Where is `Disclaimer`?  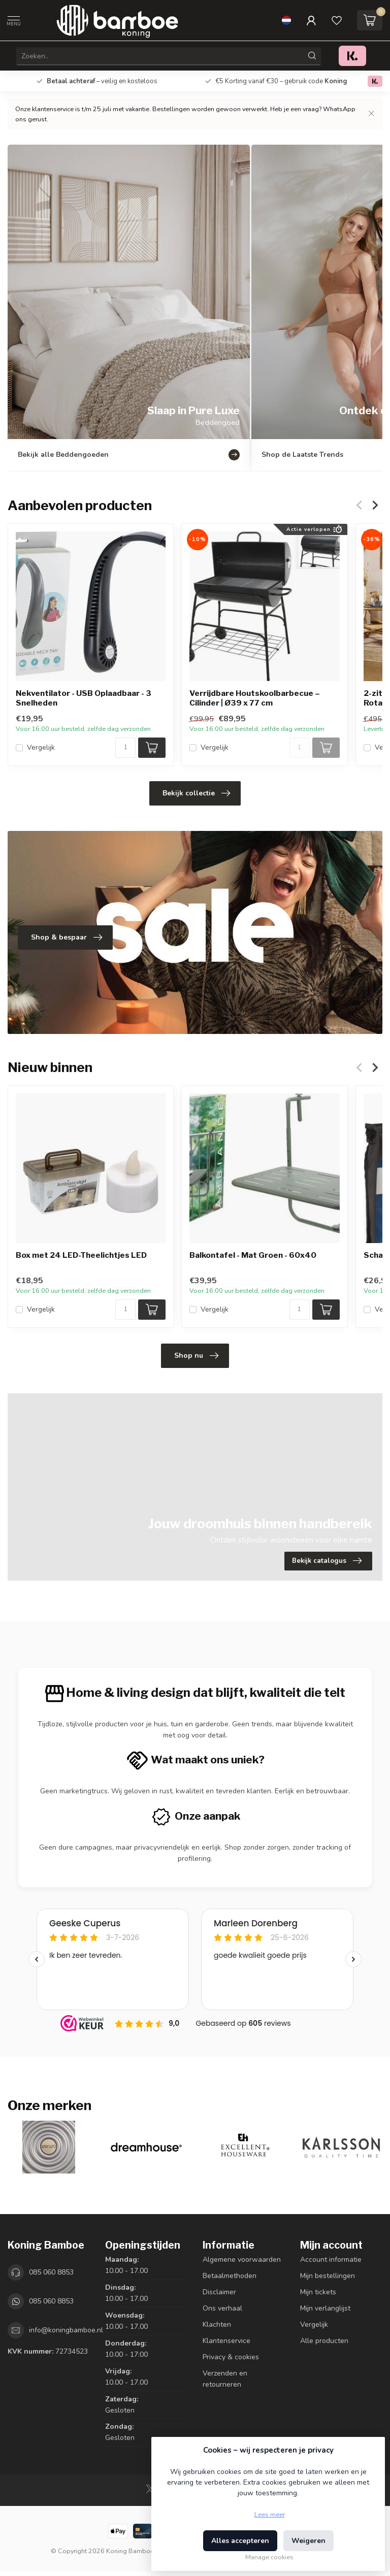
Disclaimer is located at coordinates (219, 2292).